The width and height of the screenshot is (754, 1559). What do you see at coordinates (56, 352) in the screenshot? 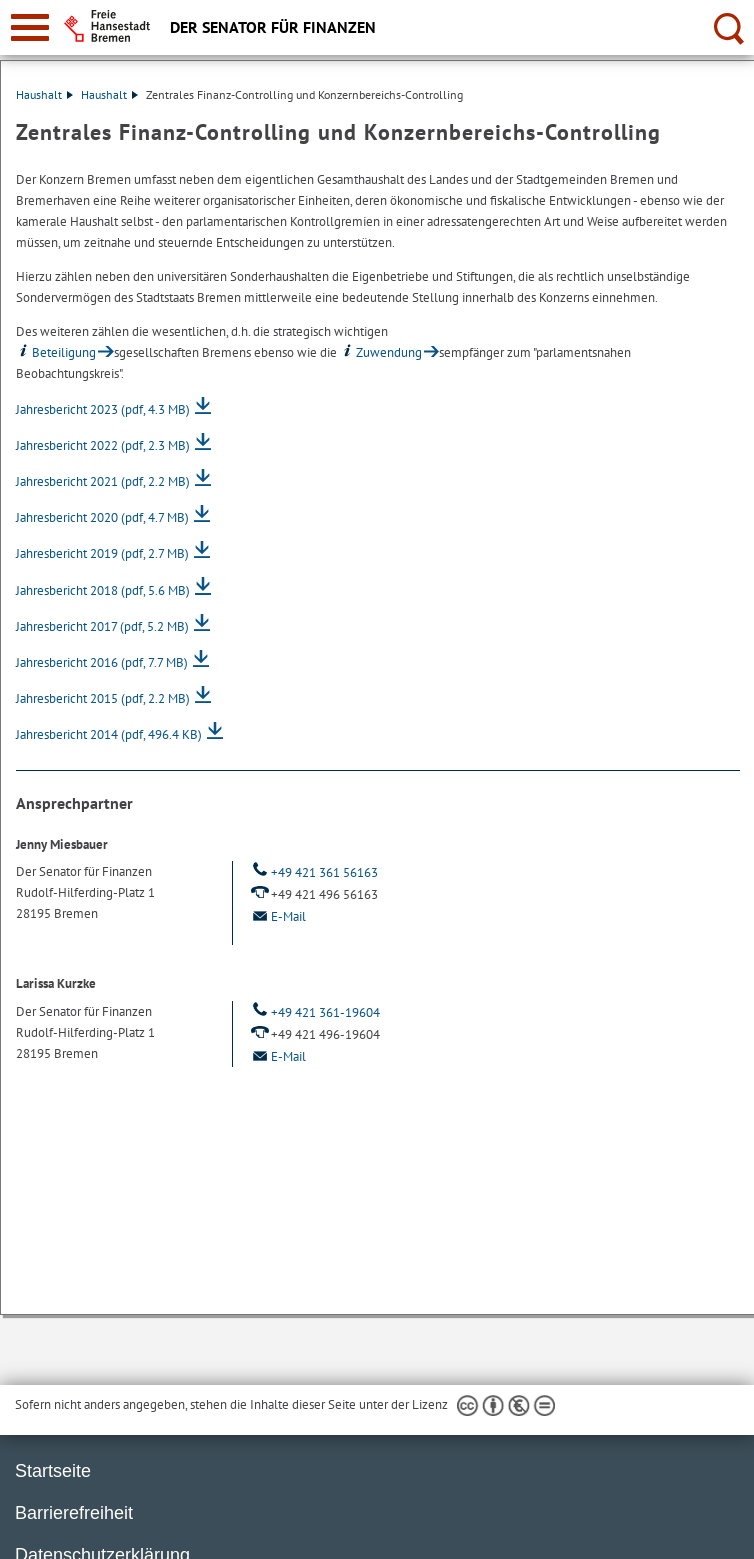
I see `Beteiligung` at bounding box center [56, 352].